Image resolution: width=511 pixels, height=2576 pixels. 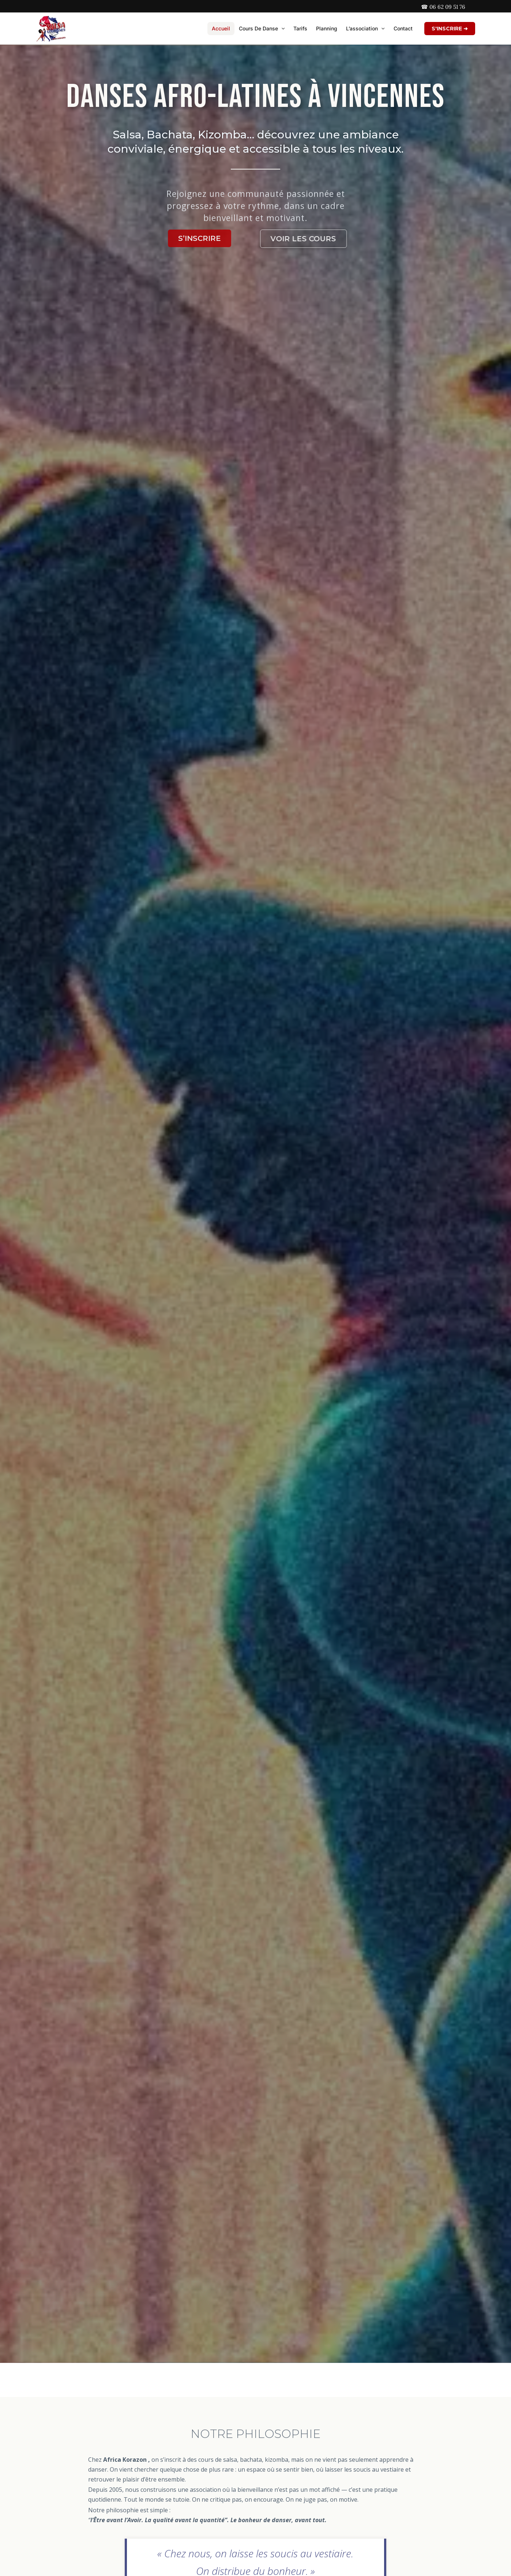 What do you see at coordinates (300, 28) in the screenshot?
I see `Tarifs` at bounding box center [300, 28].